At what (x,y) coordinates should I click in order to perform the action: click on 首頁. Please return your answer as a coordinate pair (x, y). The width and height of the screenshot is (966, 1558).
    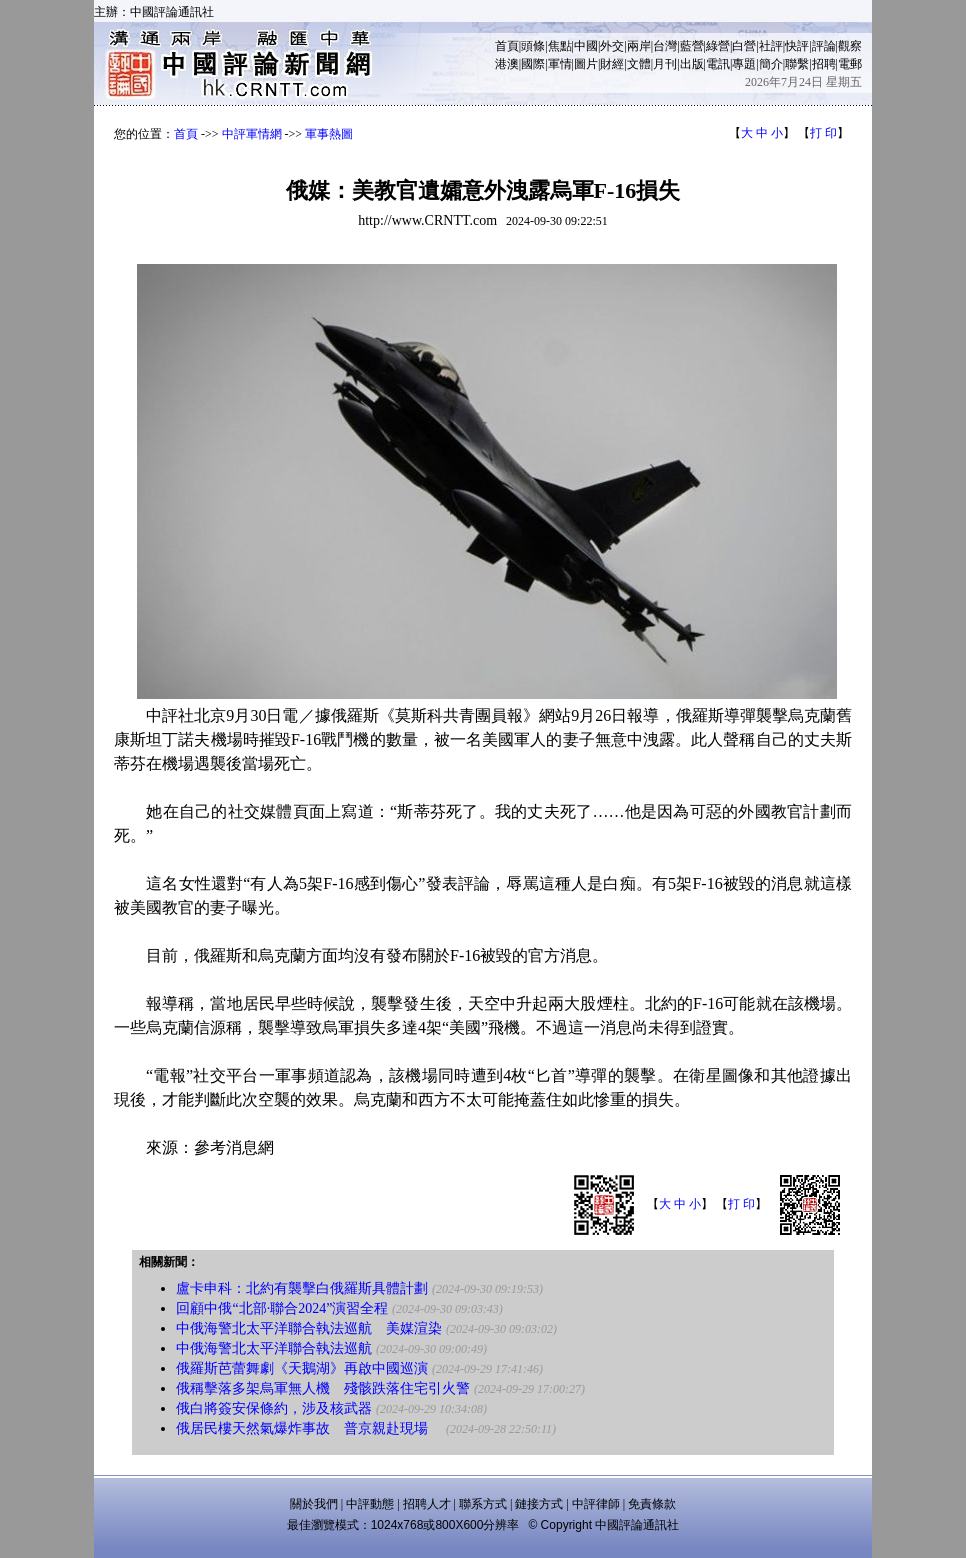
    Looking at the image, I should click on (507, 46).